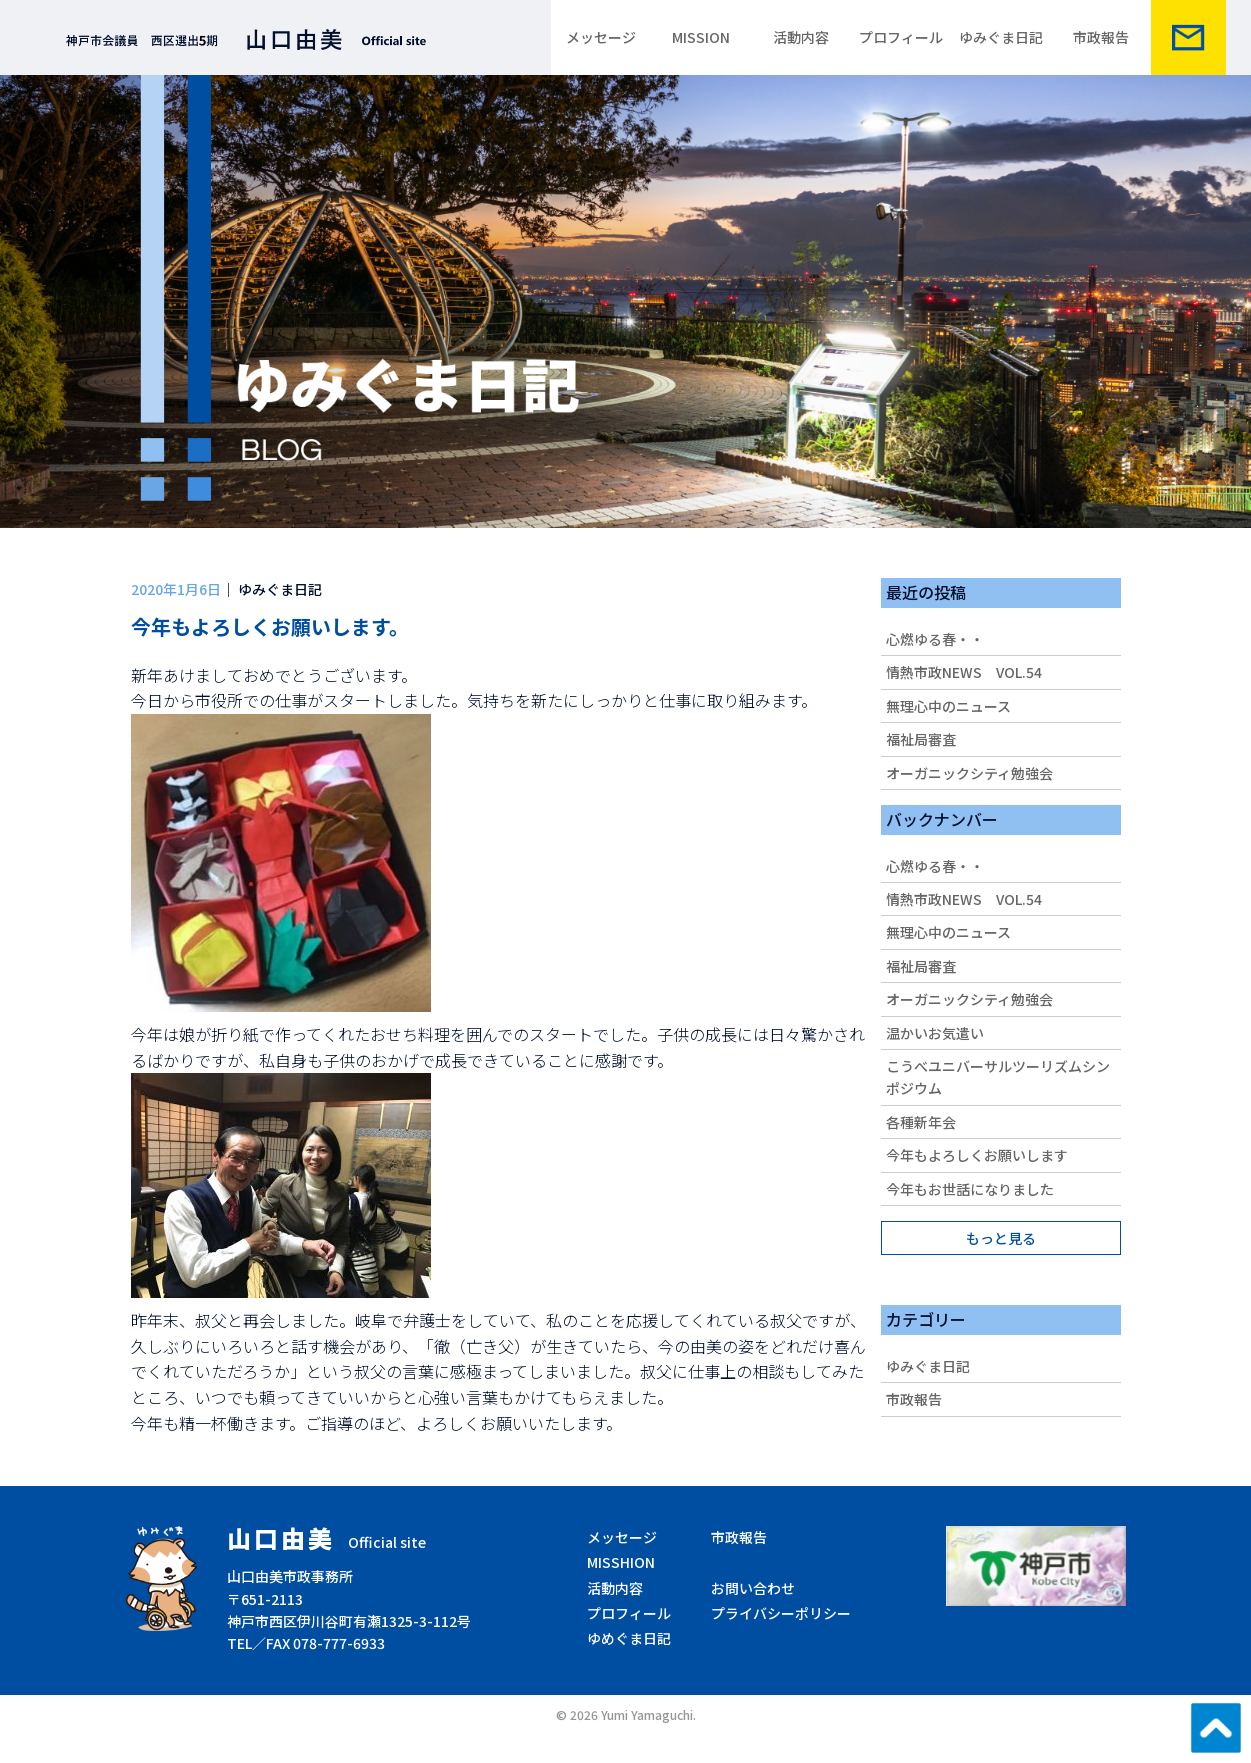  What do you see at coordinates (935, 639) in the screenshot?
I see `心燃ゆる春・・` at bounding box center [935, 639].